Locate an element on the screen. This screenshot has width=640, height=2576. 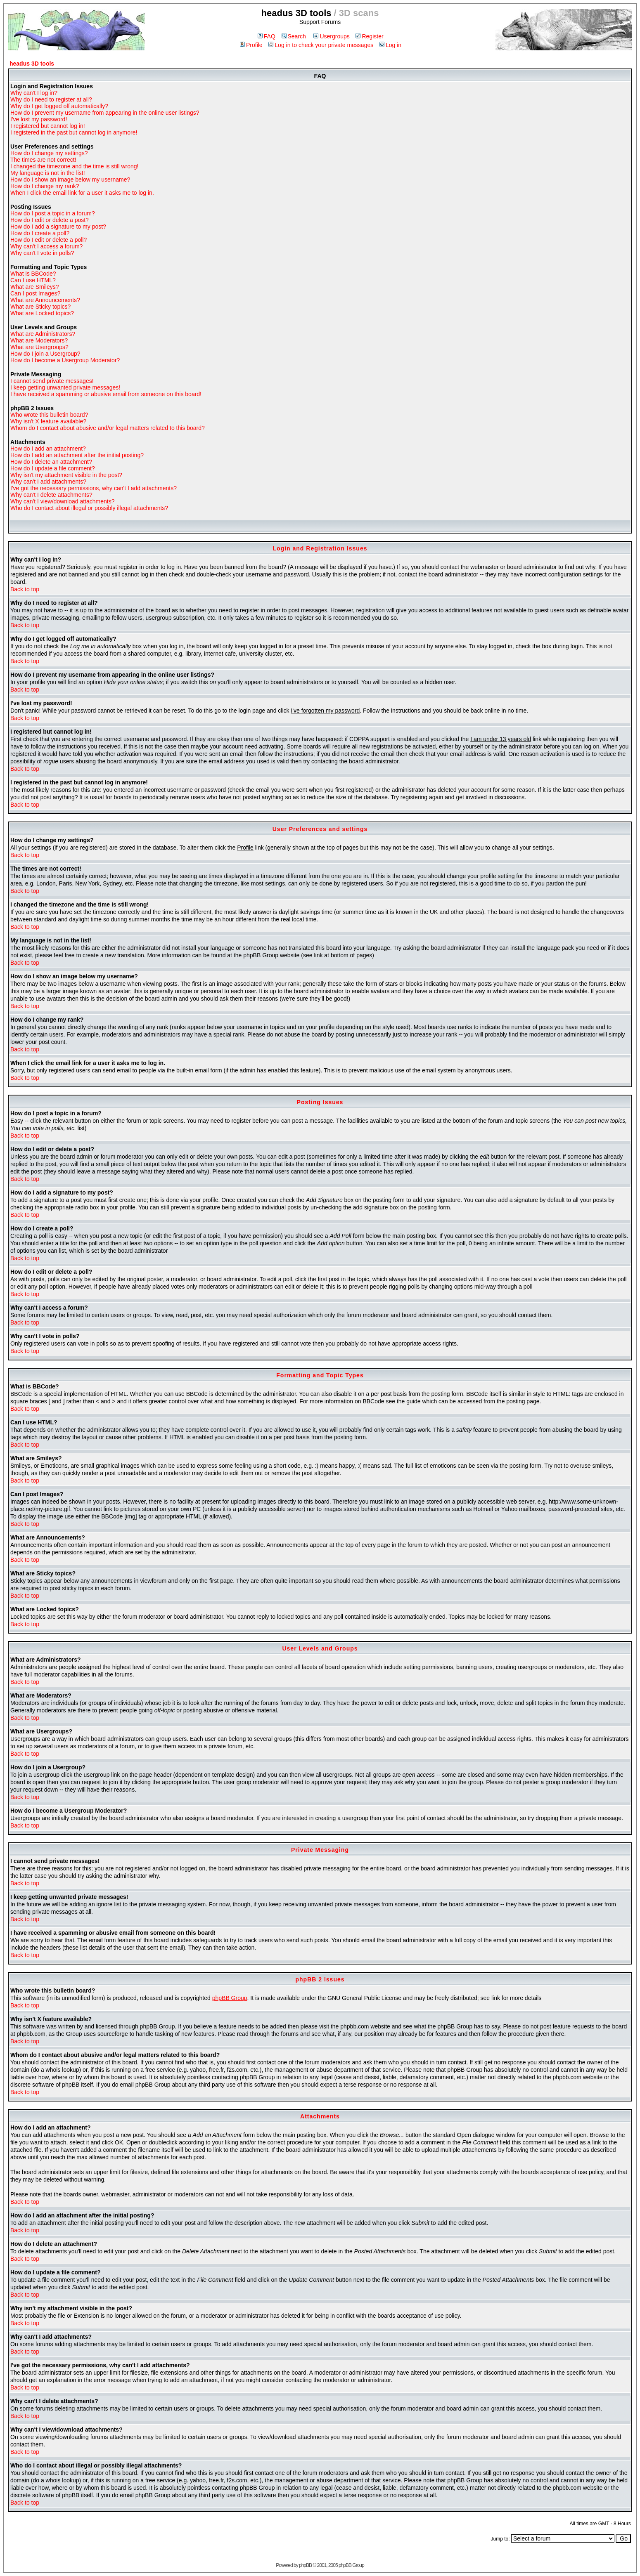
I changed the timezone and the time is still wrong! is located at coordinates (74, 166).